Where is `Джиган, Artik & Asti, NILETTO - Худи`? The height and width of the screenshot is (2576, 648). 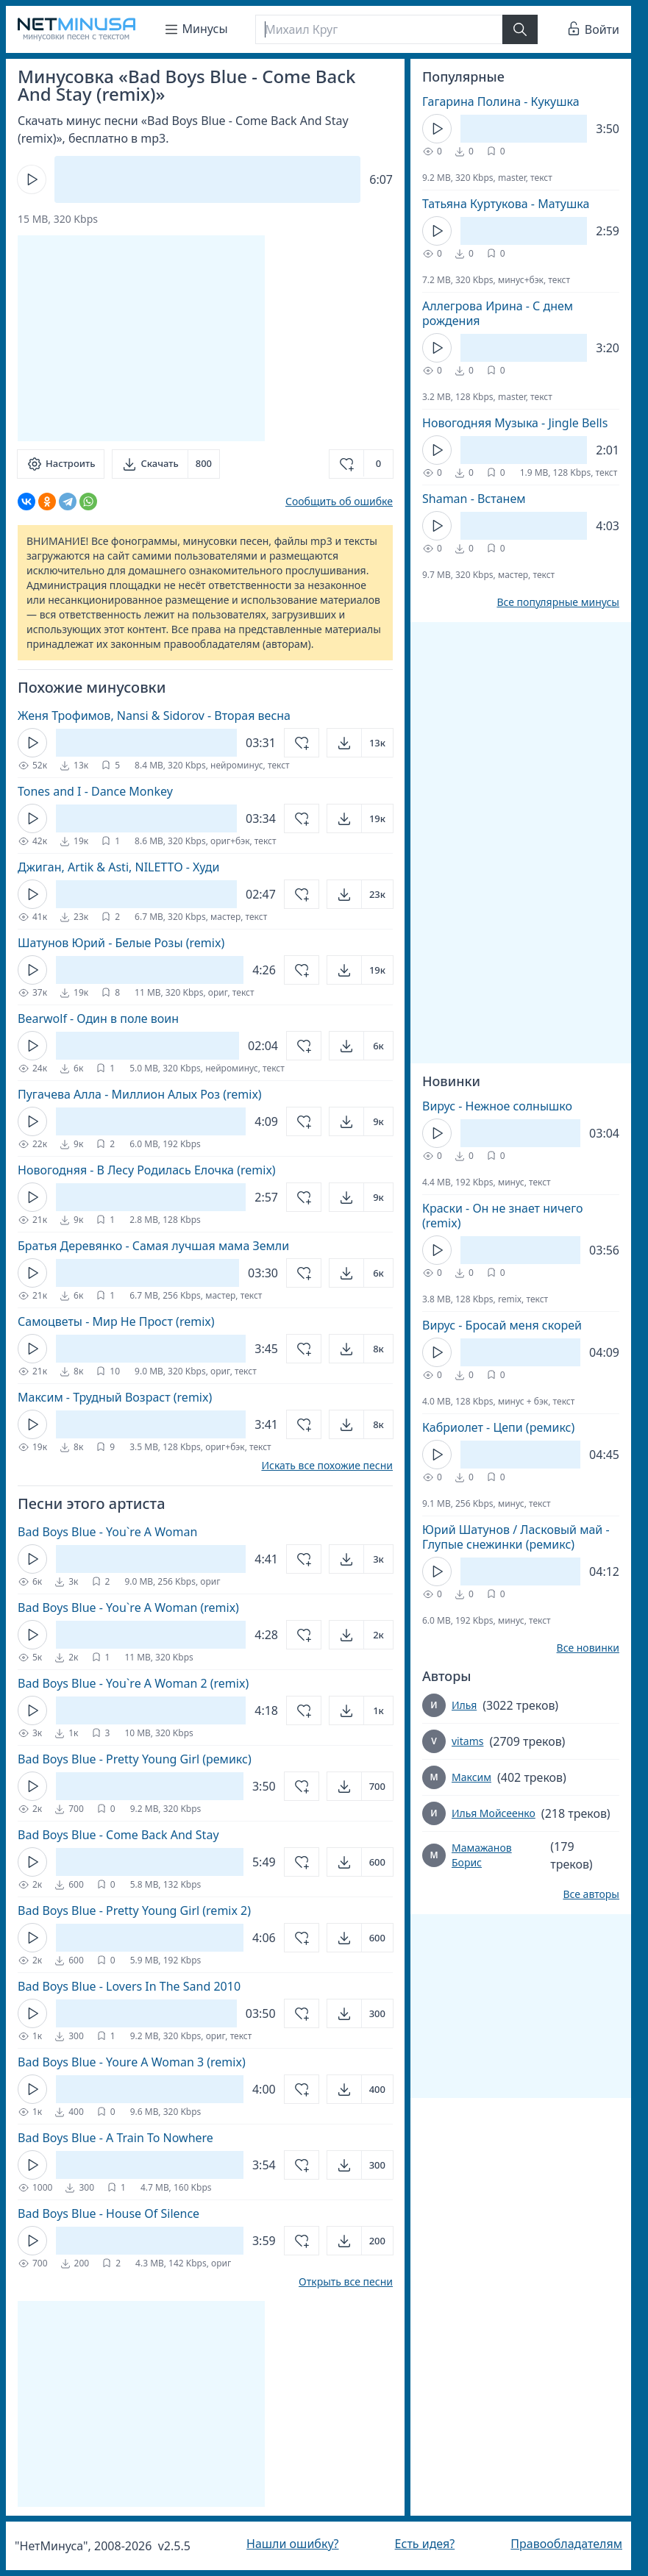
Джиган, Artik & Asti, NILETTO - Худи is located at coordinates (118, 867).